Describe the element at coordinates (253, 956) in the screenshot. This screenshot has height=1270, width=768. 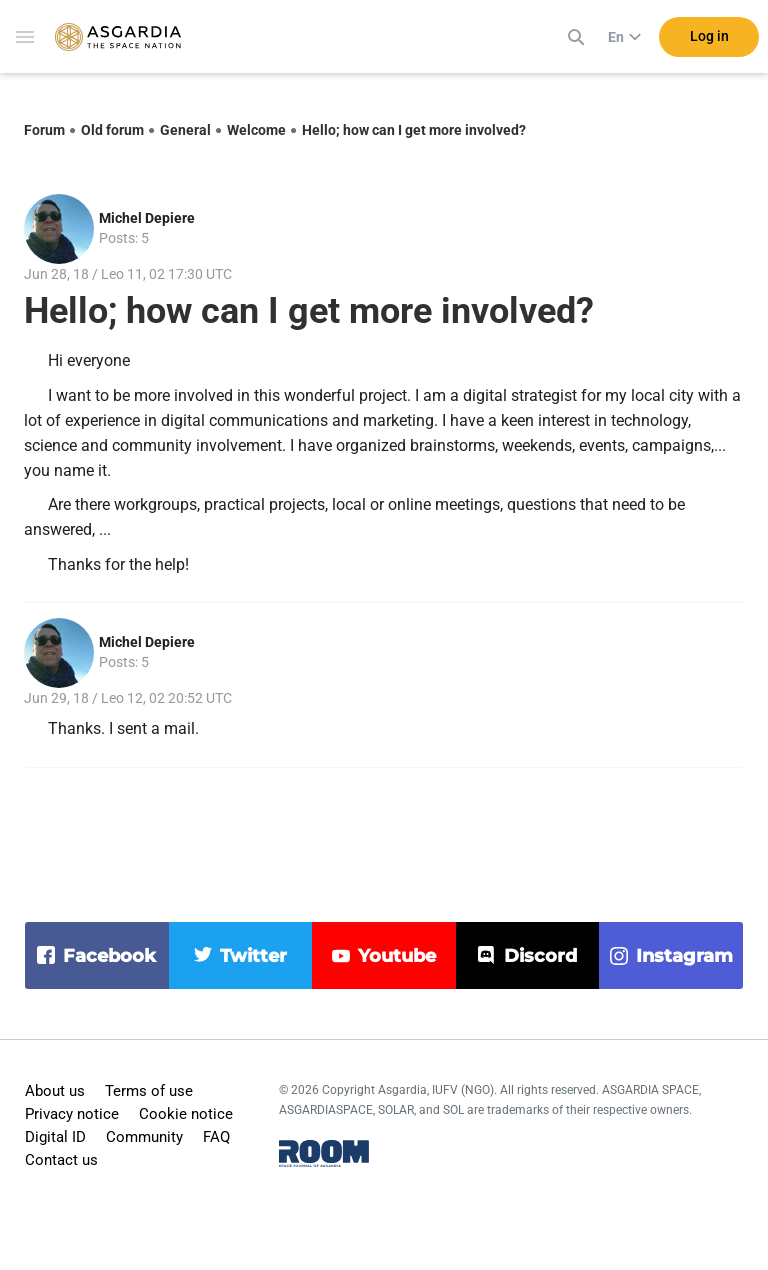
I see `twitter` at that location.